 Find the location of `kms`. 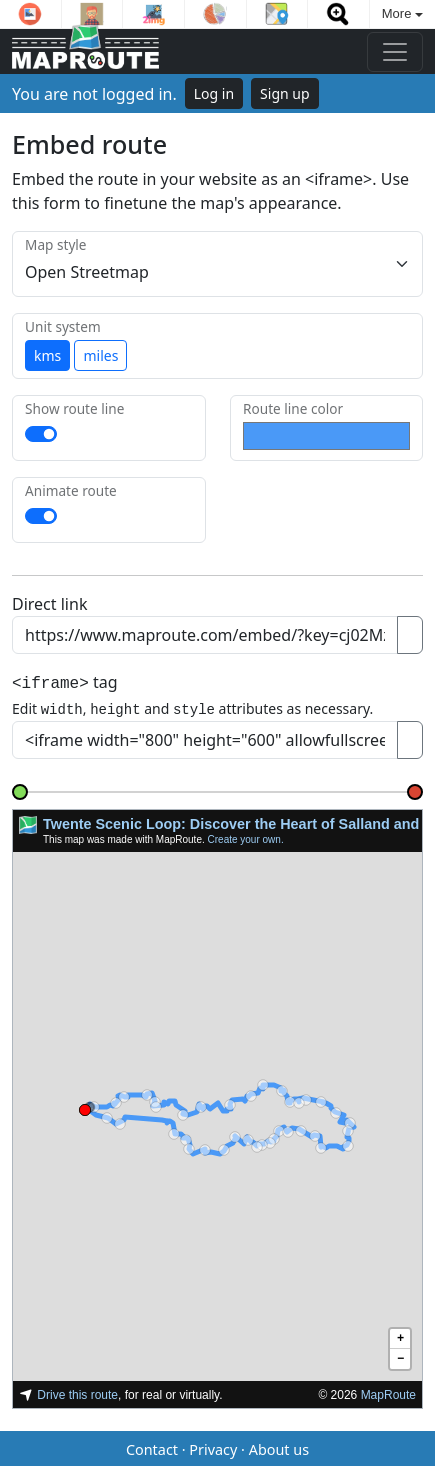

kms is located at coordinates (47, 355).